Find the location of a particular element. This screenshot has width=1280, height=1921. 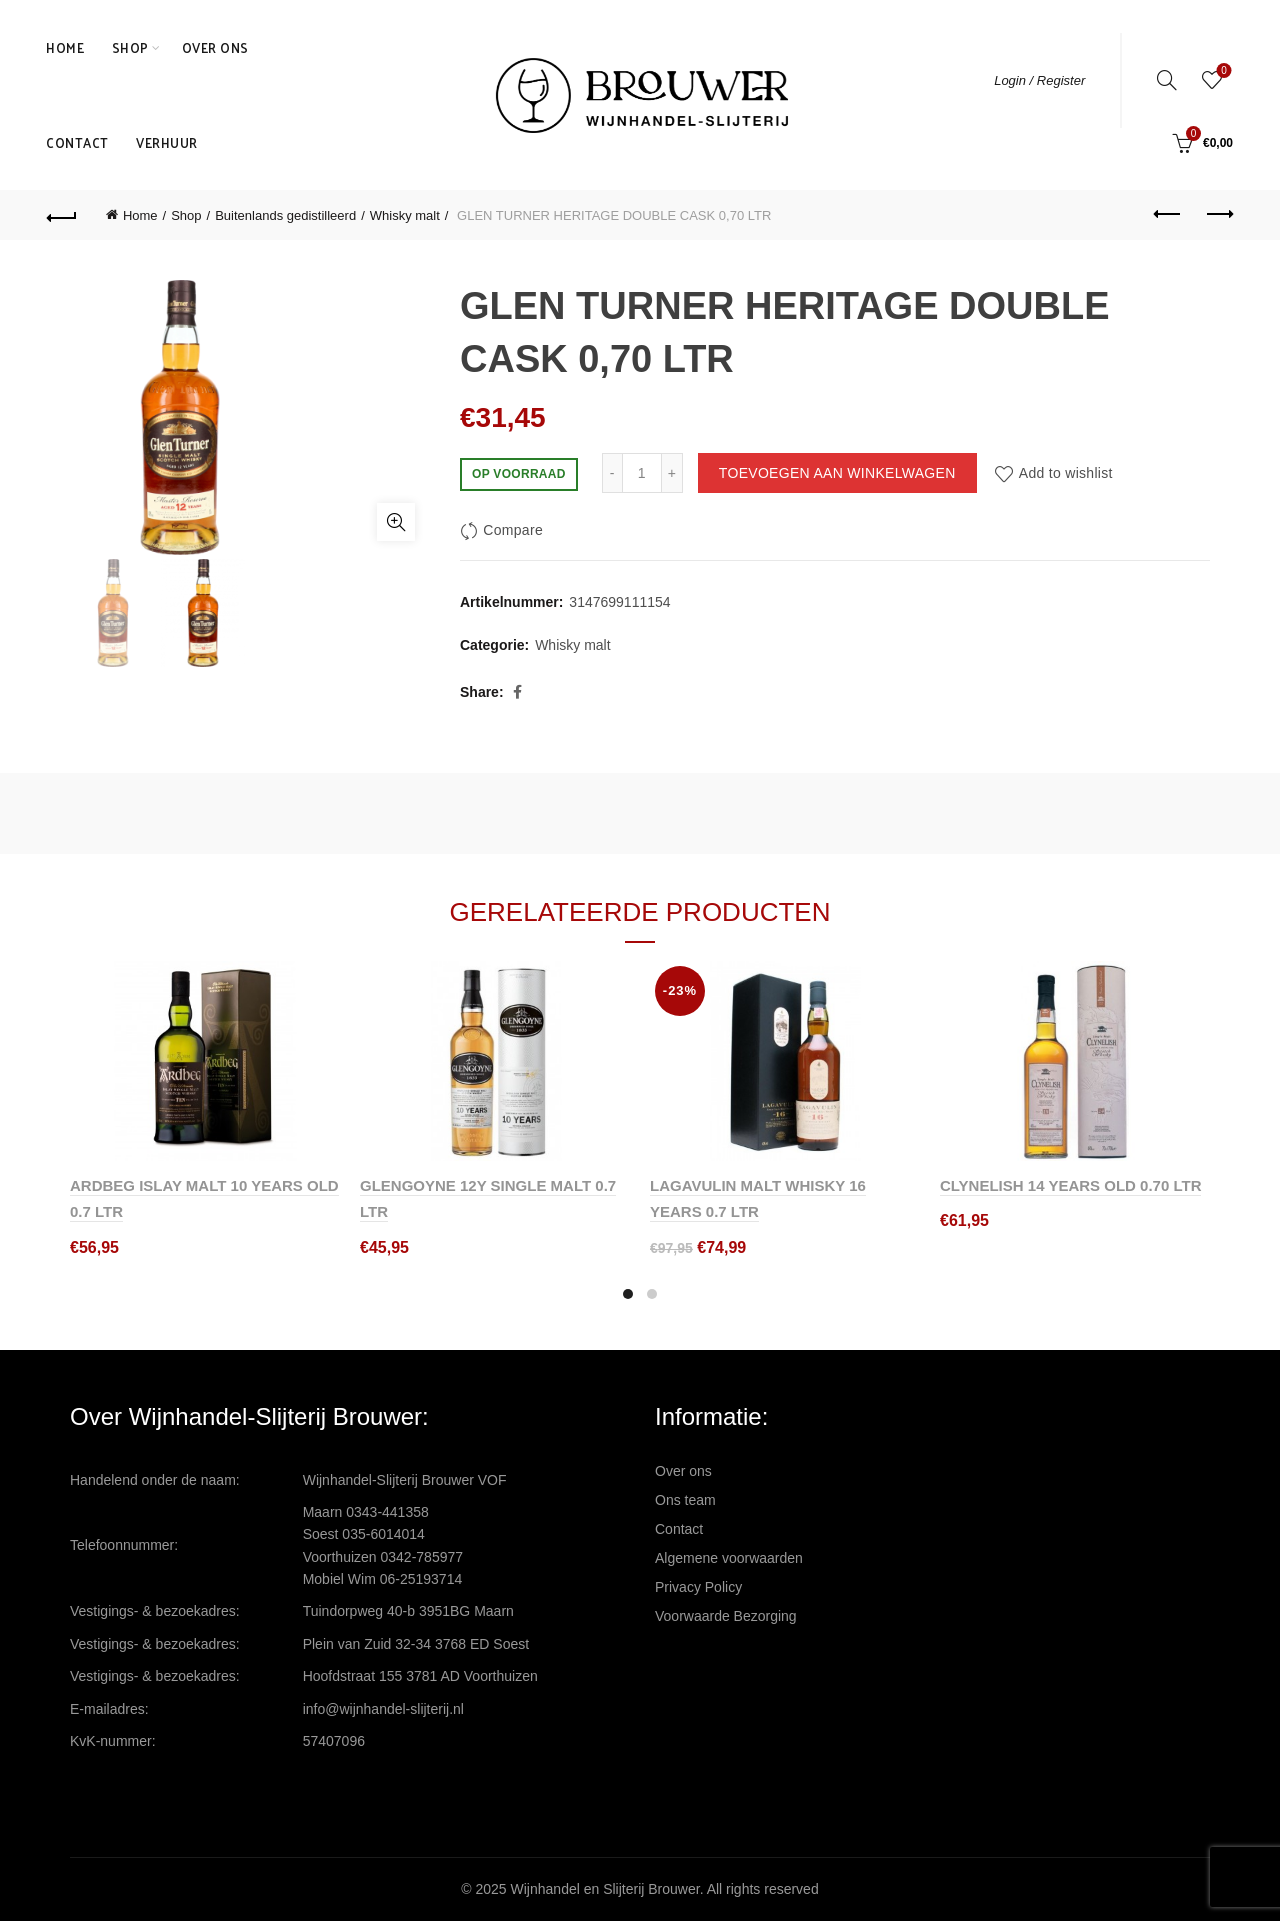

Next product is located at coordinates (1218, 214).